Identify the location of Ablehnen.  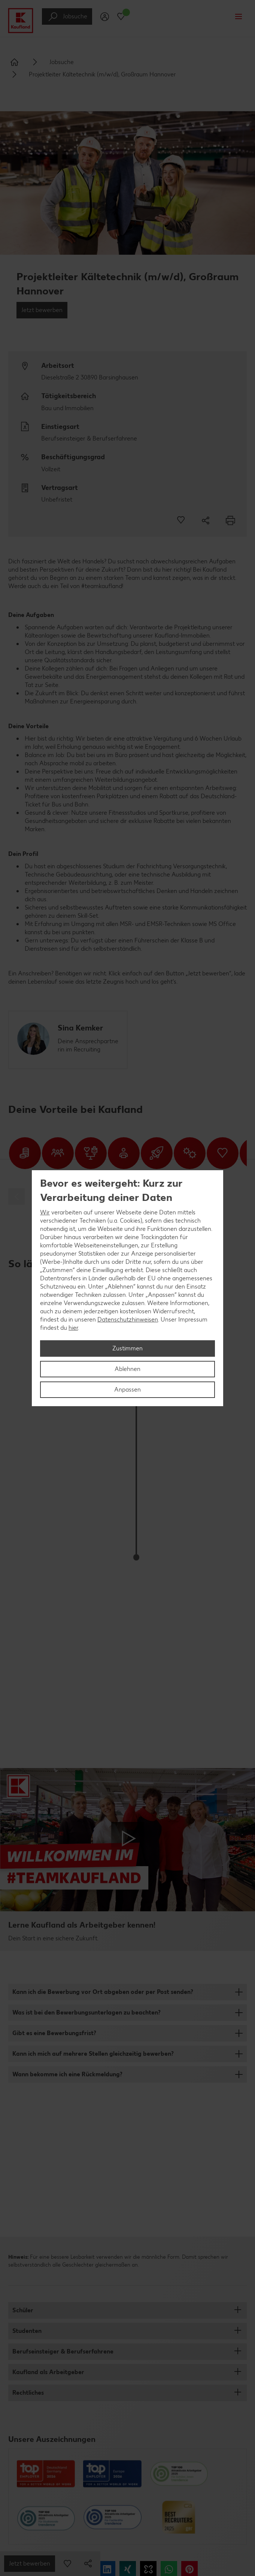
(127, 1368).